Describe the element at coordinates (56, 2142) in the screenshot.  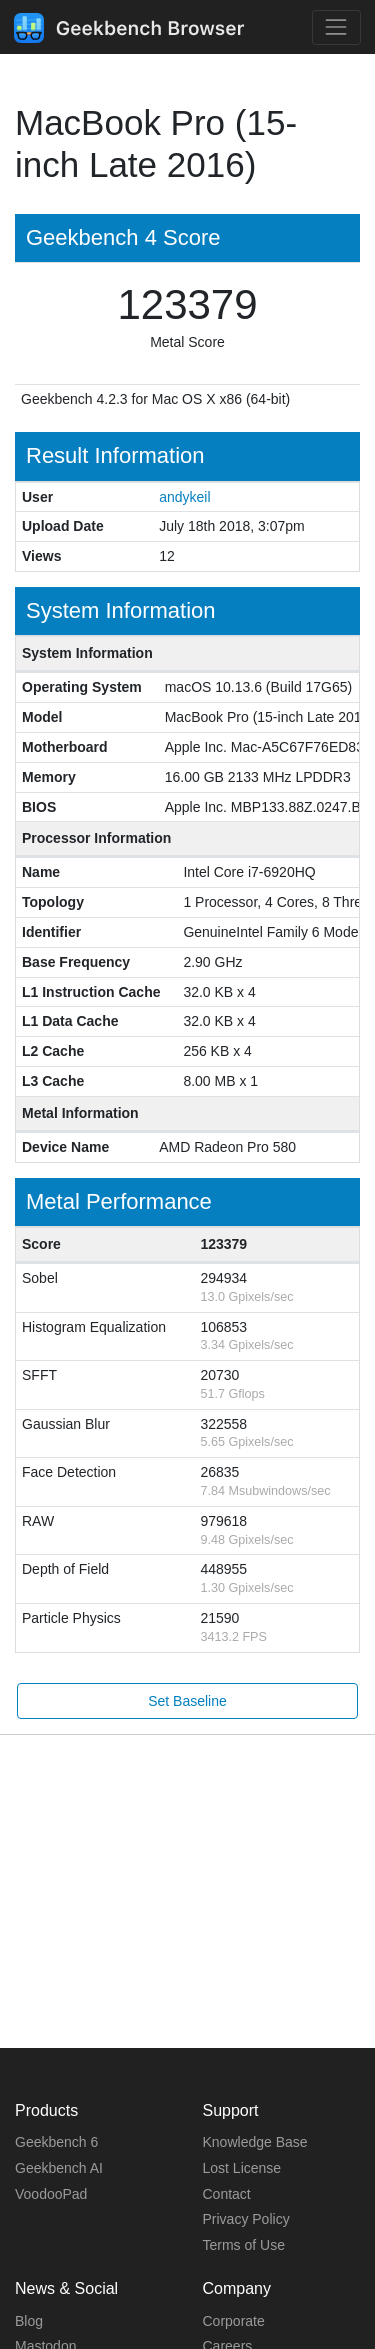
I see `Geekbench 6` at that location.